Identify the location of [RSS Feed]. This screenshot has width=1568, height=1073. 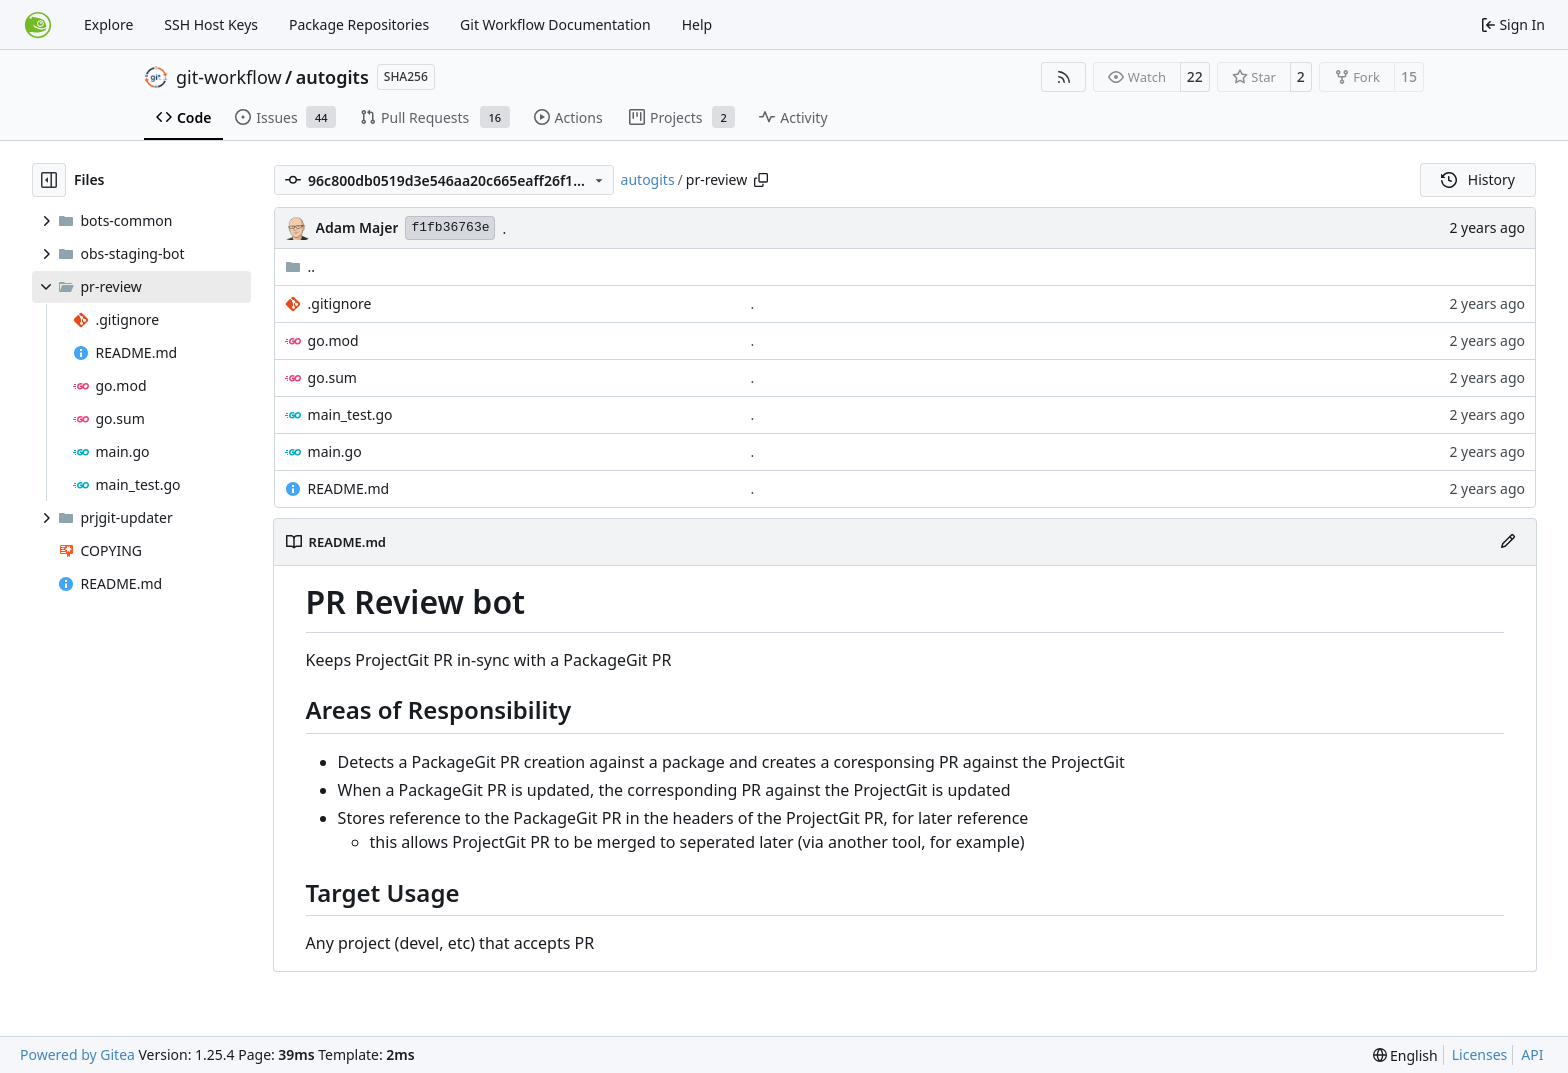
(1064, 77).